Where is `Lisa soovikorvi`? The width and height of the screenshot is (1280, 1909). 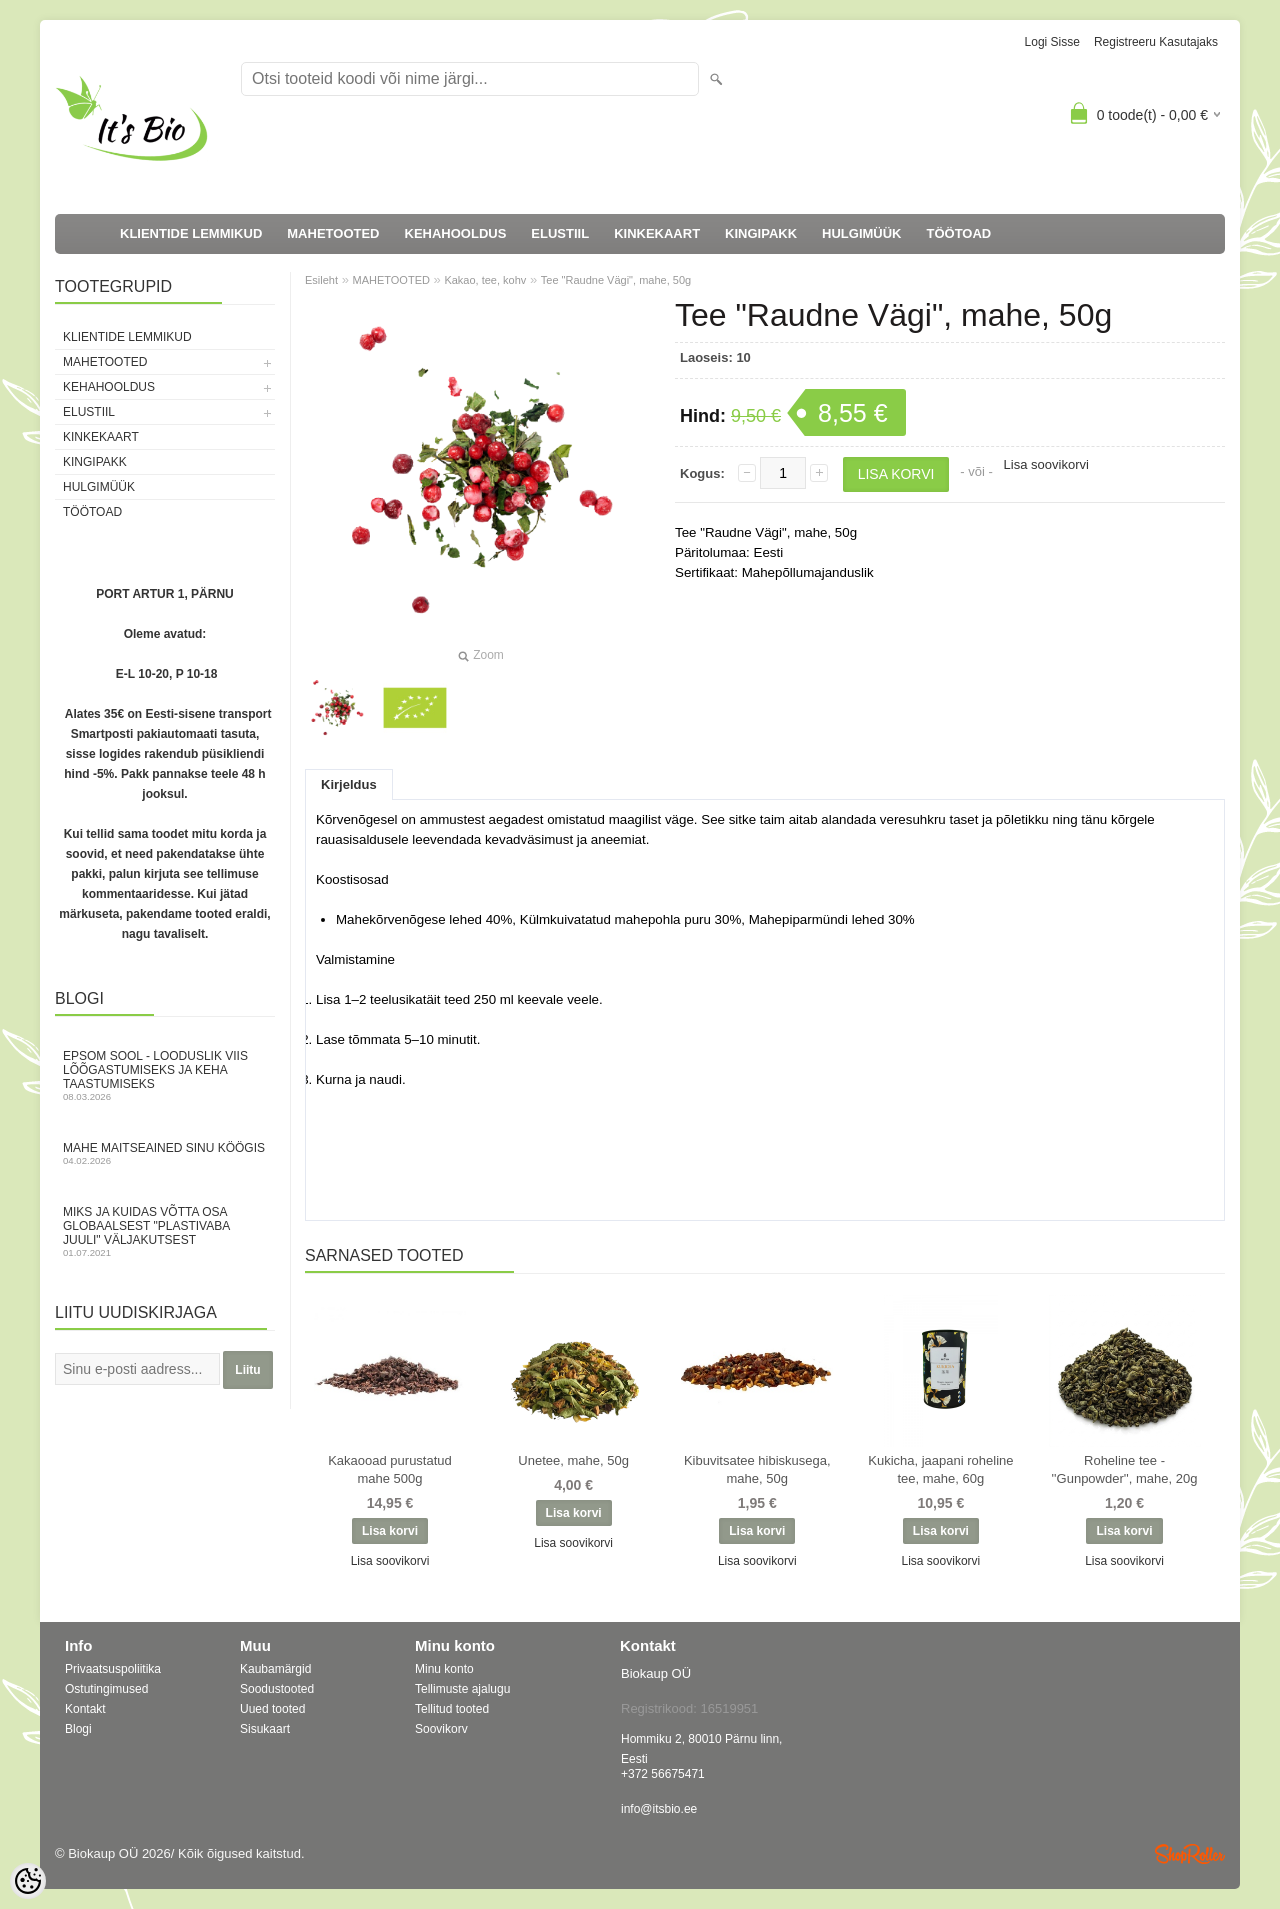
Lisa soovikorvi is located at coordinates (1046, 464).